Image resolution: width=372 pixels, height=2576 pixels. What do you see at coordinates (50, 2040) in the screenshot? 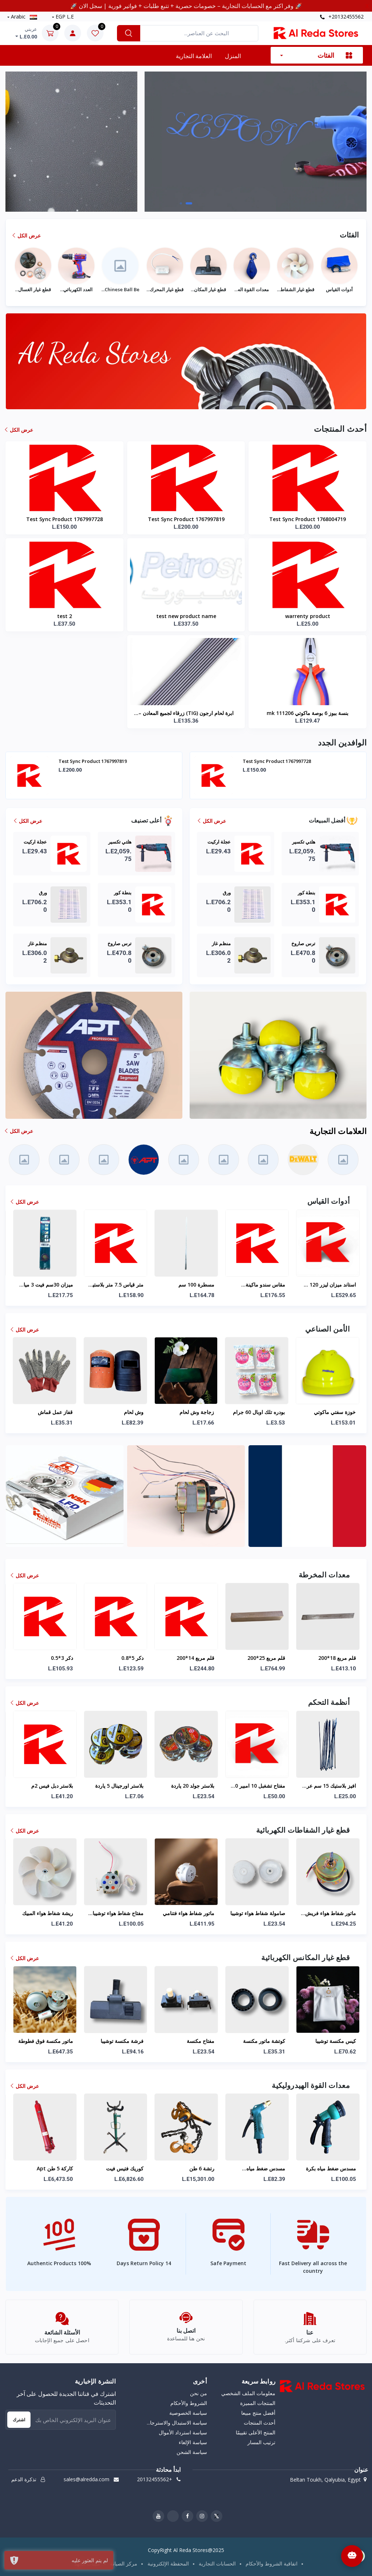
I see `خرطوم مكنسة توشيبا` at bounding box center [50, 2040].